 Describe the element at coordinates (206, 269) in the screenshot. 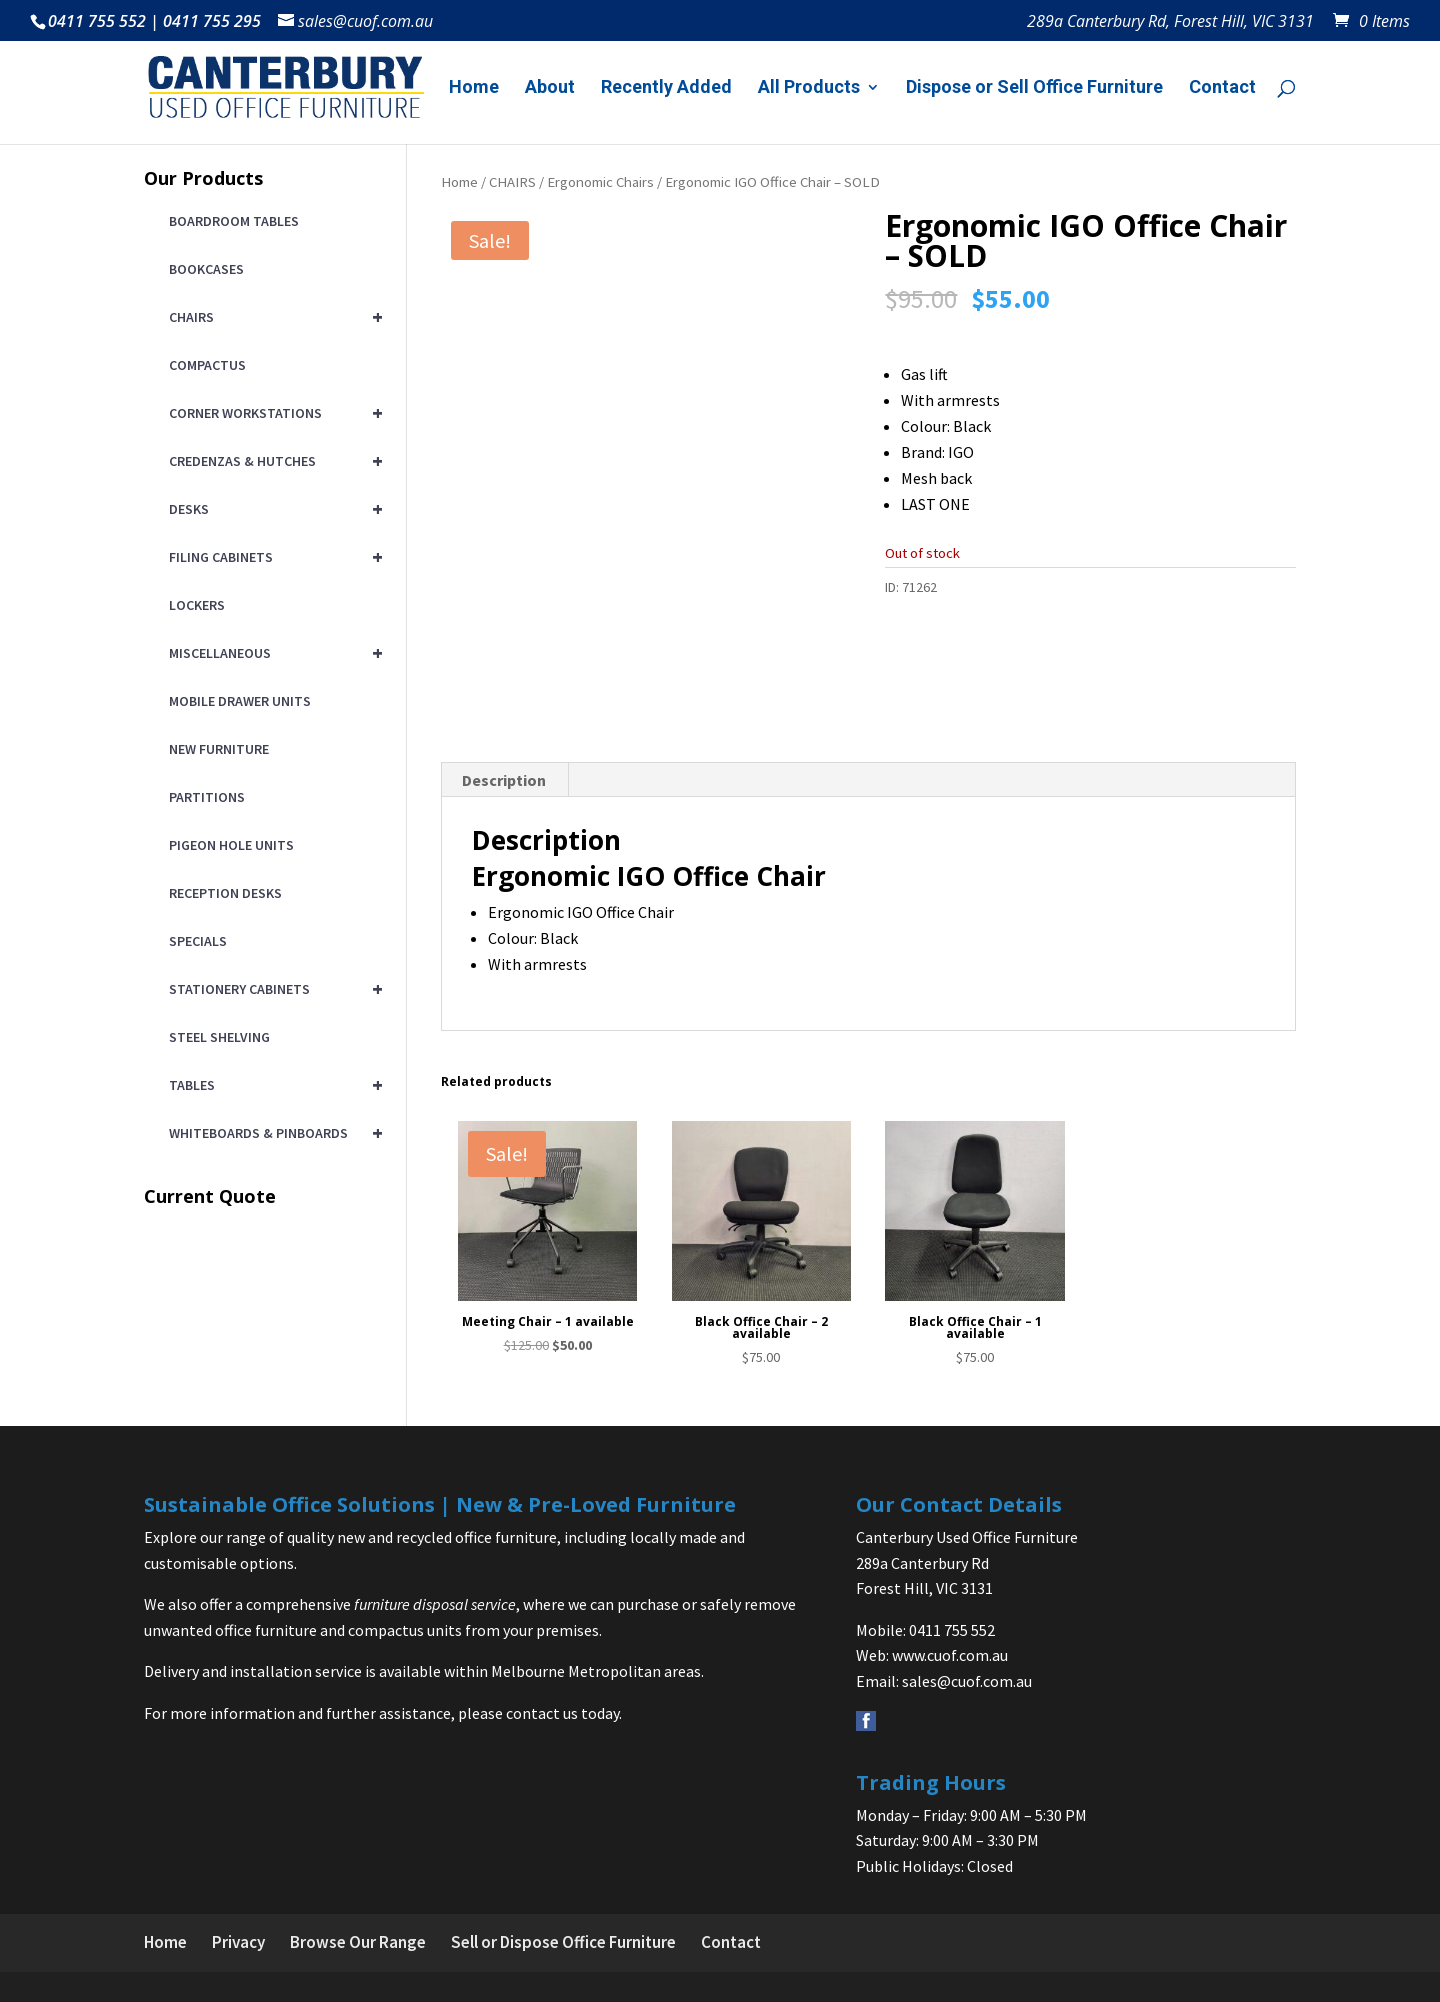

I see `BOOKCASES` at that location.